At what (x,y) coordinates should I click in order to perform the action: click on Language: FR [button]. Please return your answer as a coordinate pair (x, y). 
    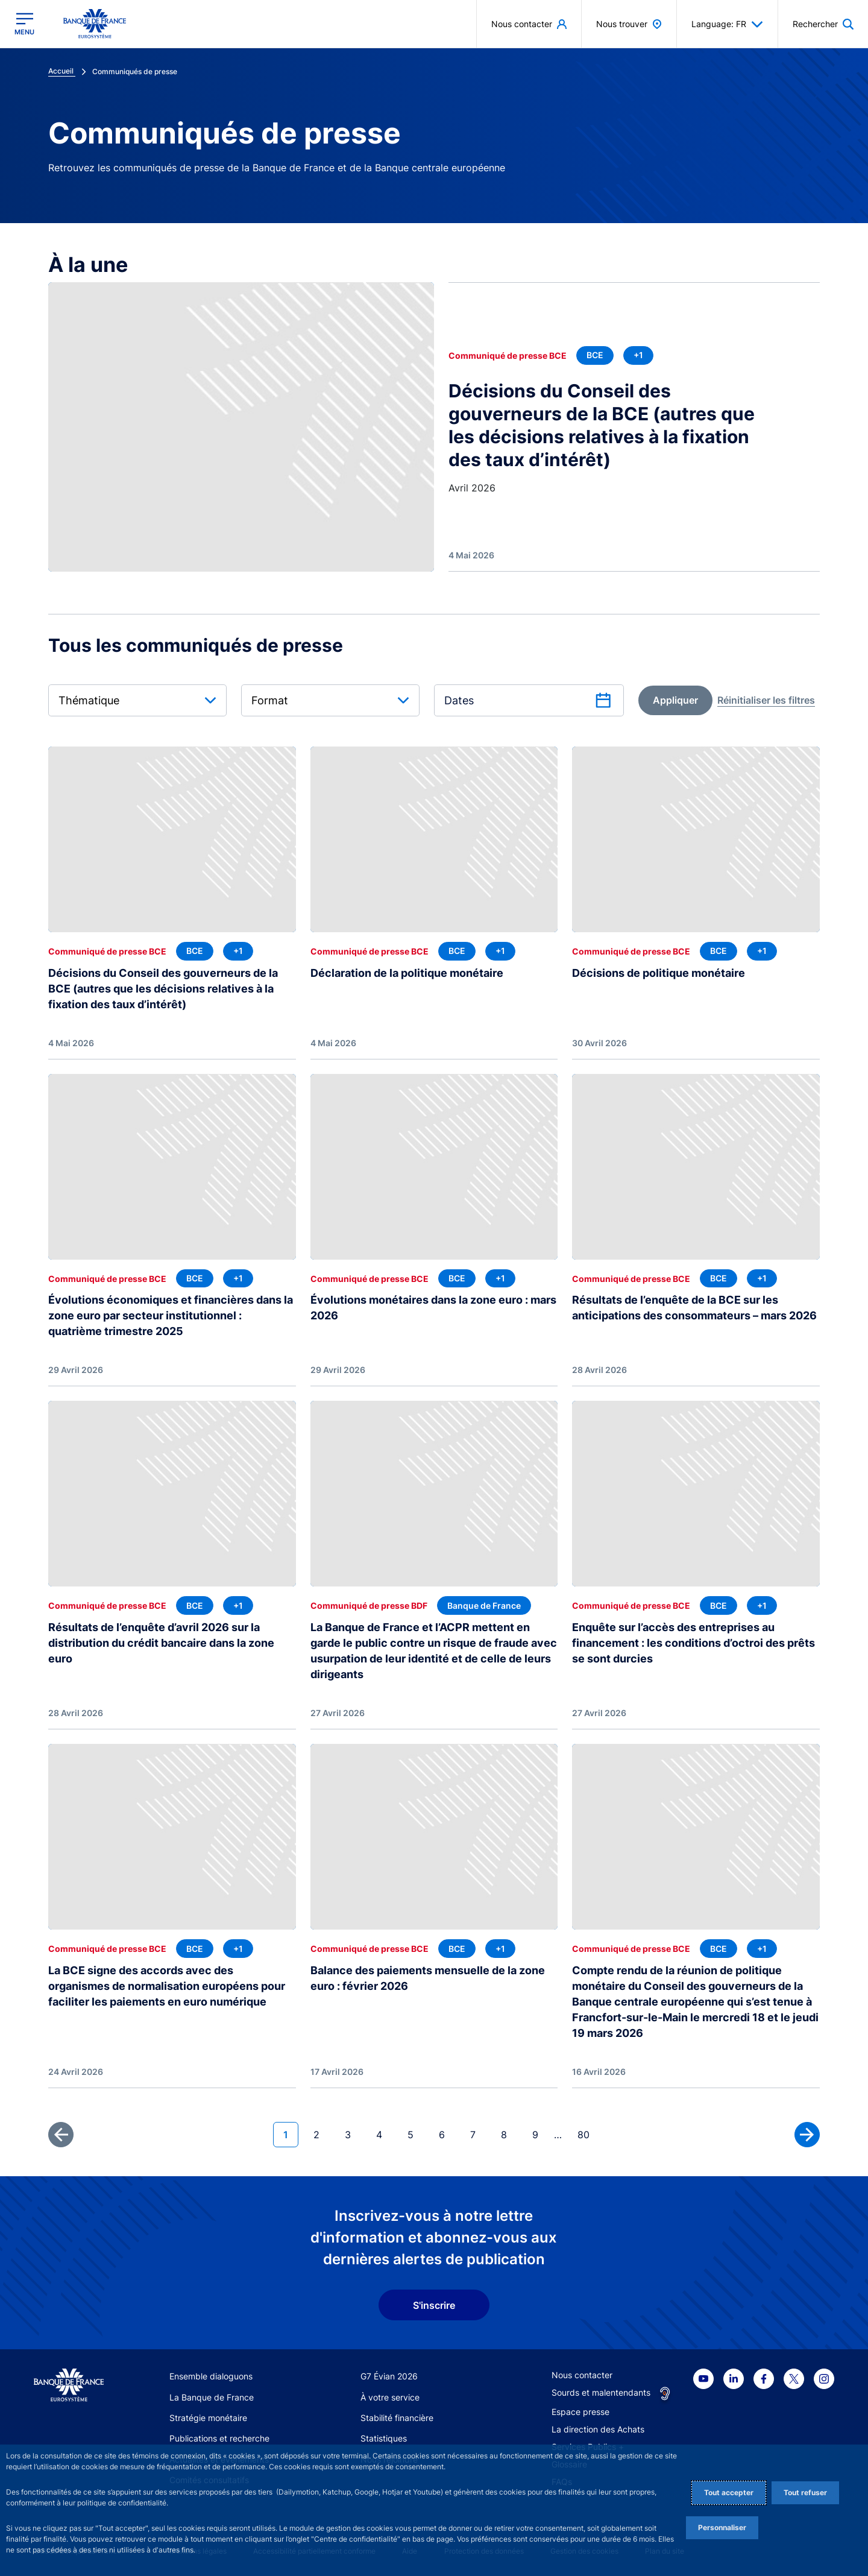
    Looking at the image, I should click on (727, 24).